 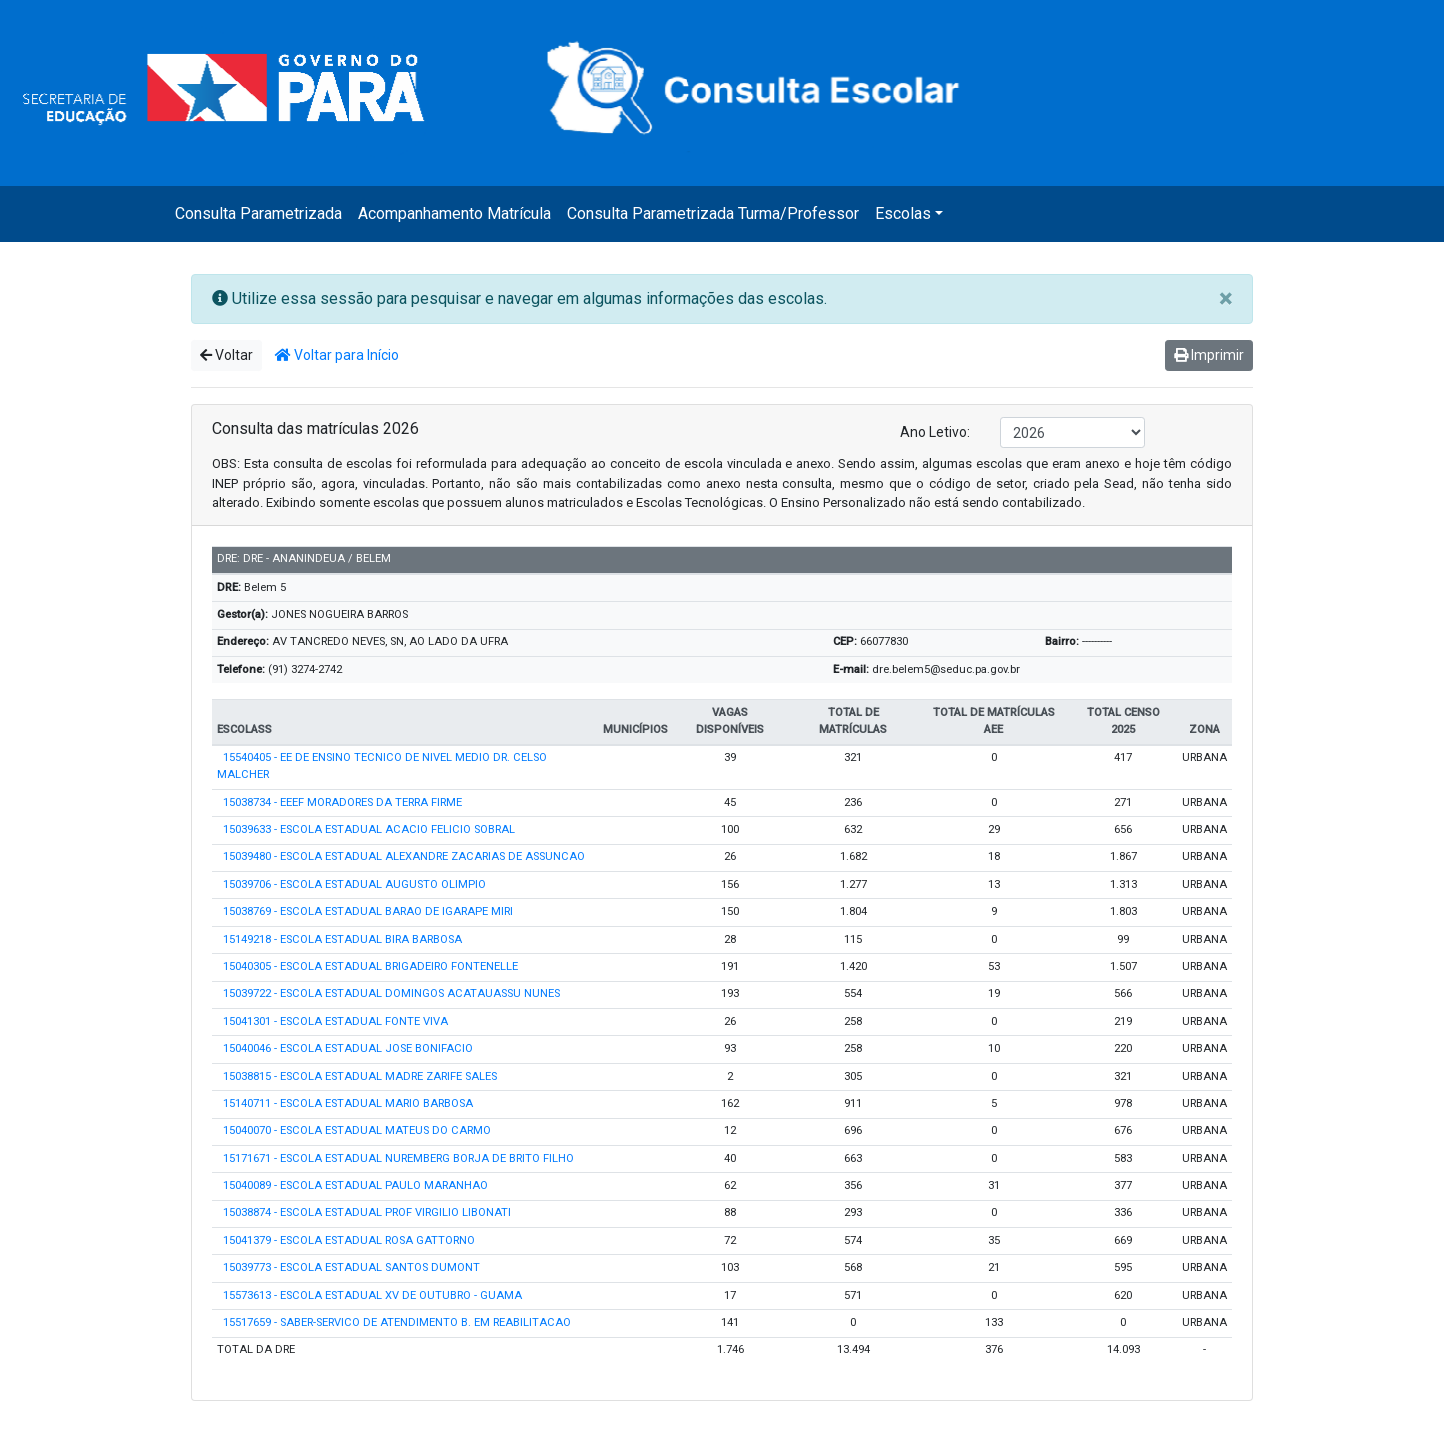 What do you see at coordinates (351, 1267) in the screenshot?
I see `15039773 - ESCOLA ESTADUAL SANTOS DUMONT` at bounding box center [351, 1267].